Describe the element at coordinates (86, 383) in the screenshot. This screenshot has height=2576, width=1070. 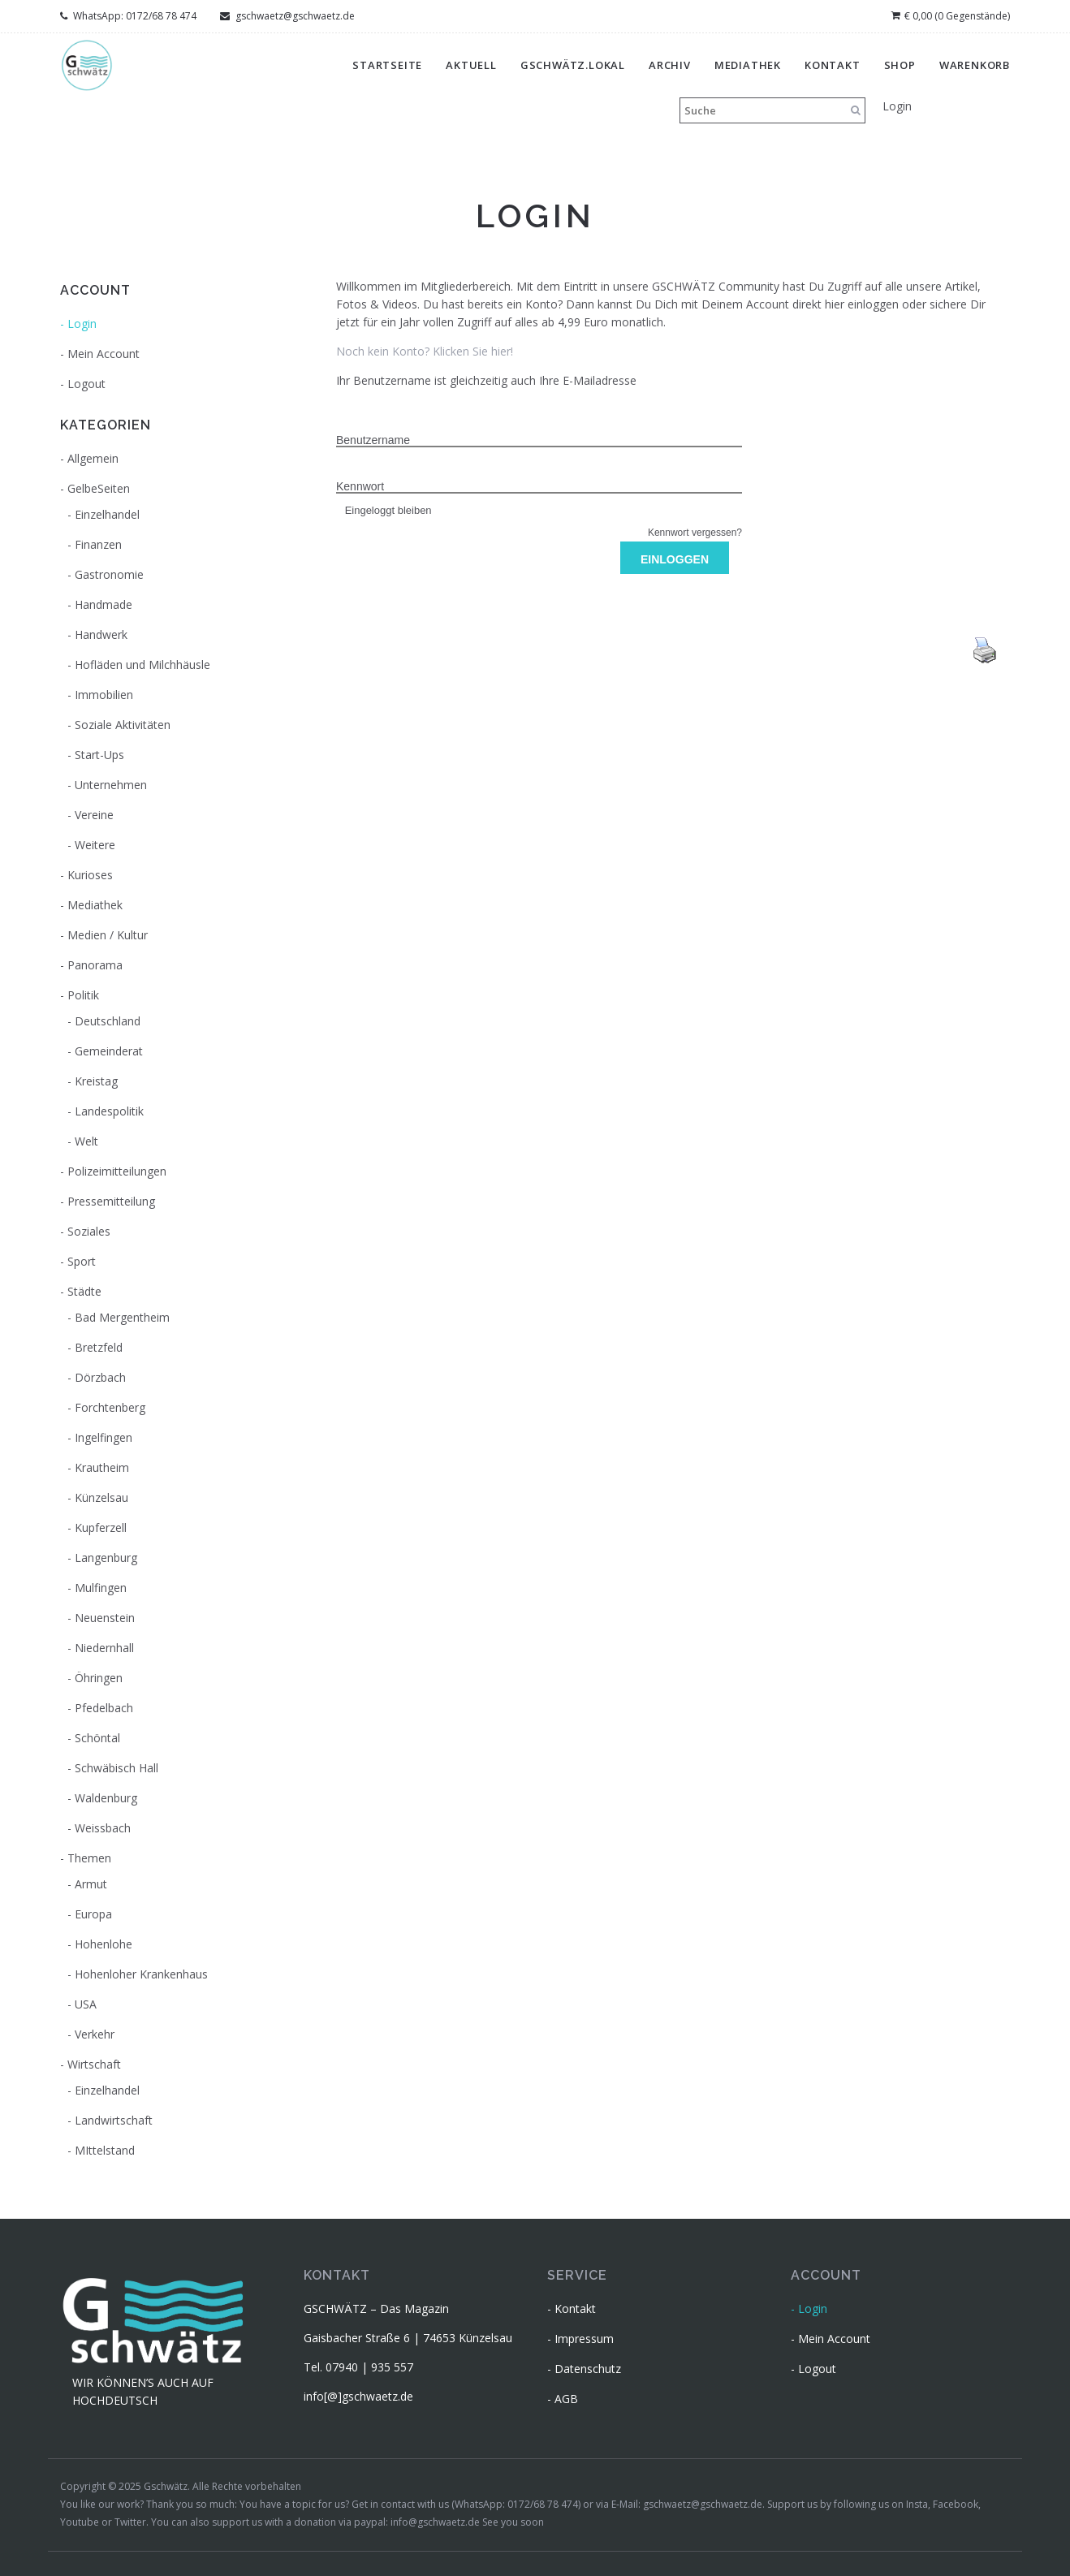
I see `Logout` at that location.